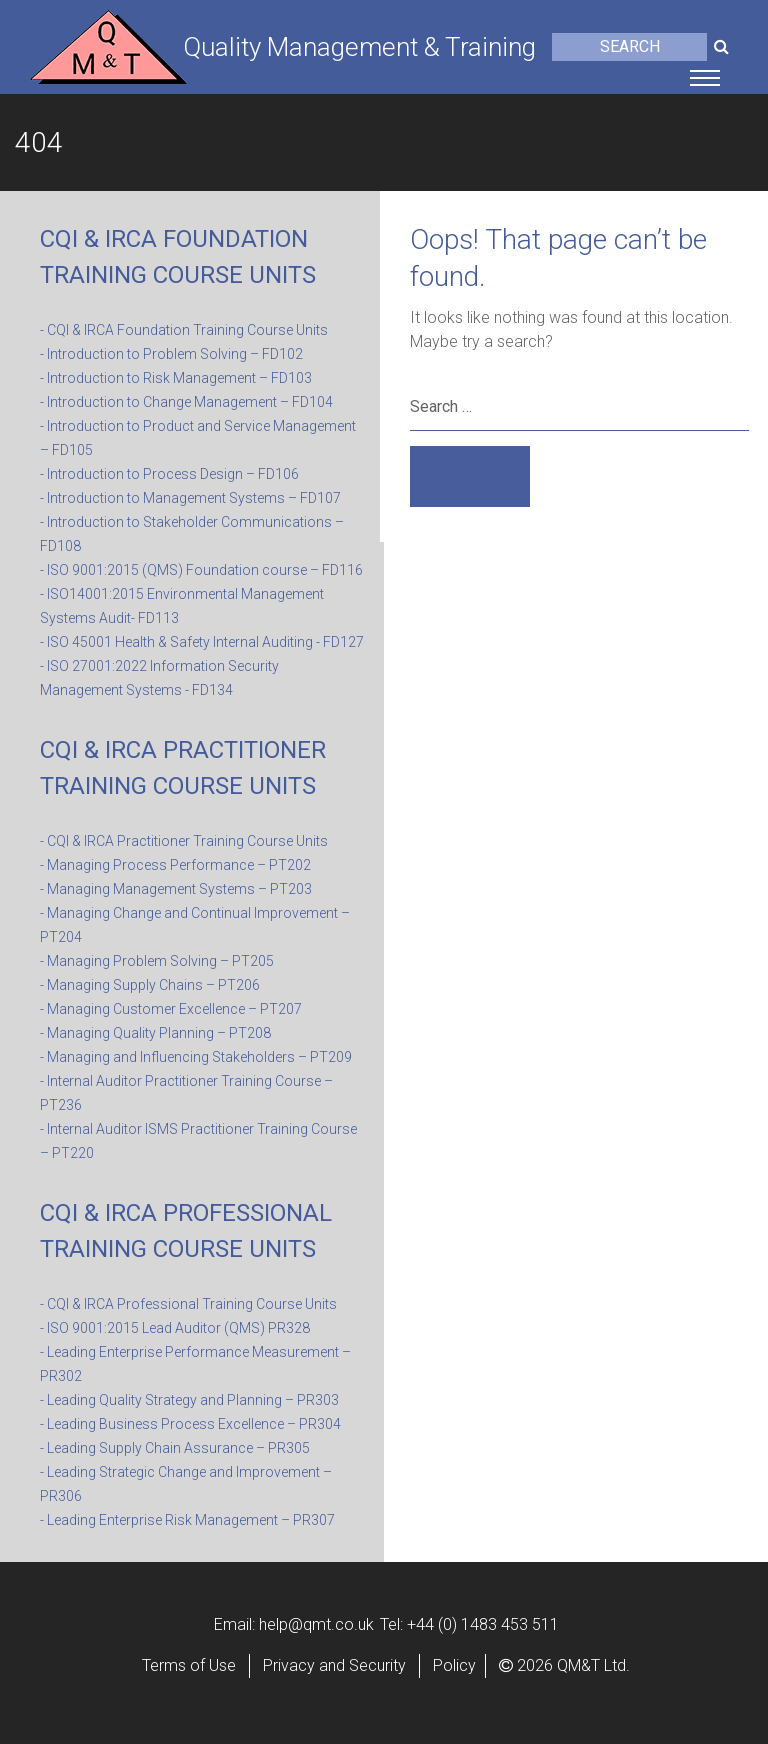 The image size is (768, 1744). Describe the element at coordinates (150, 985) in the screenshot. I see `- Managing Supply Chains – PT206` at that location.